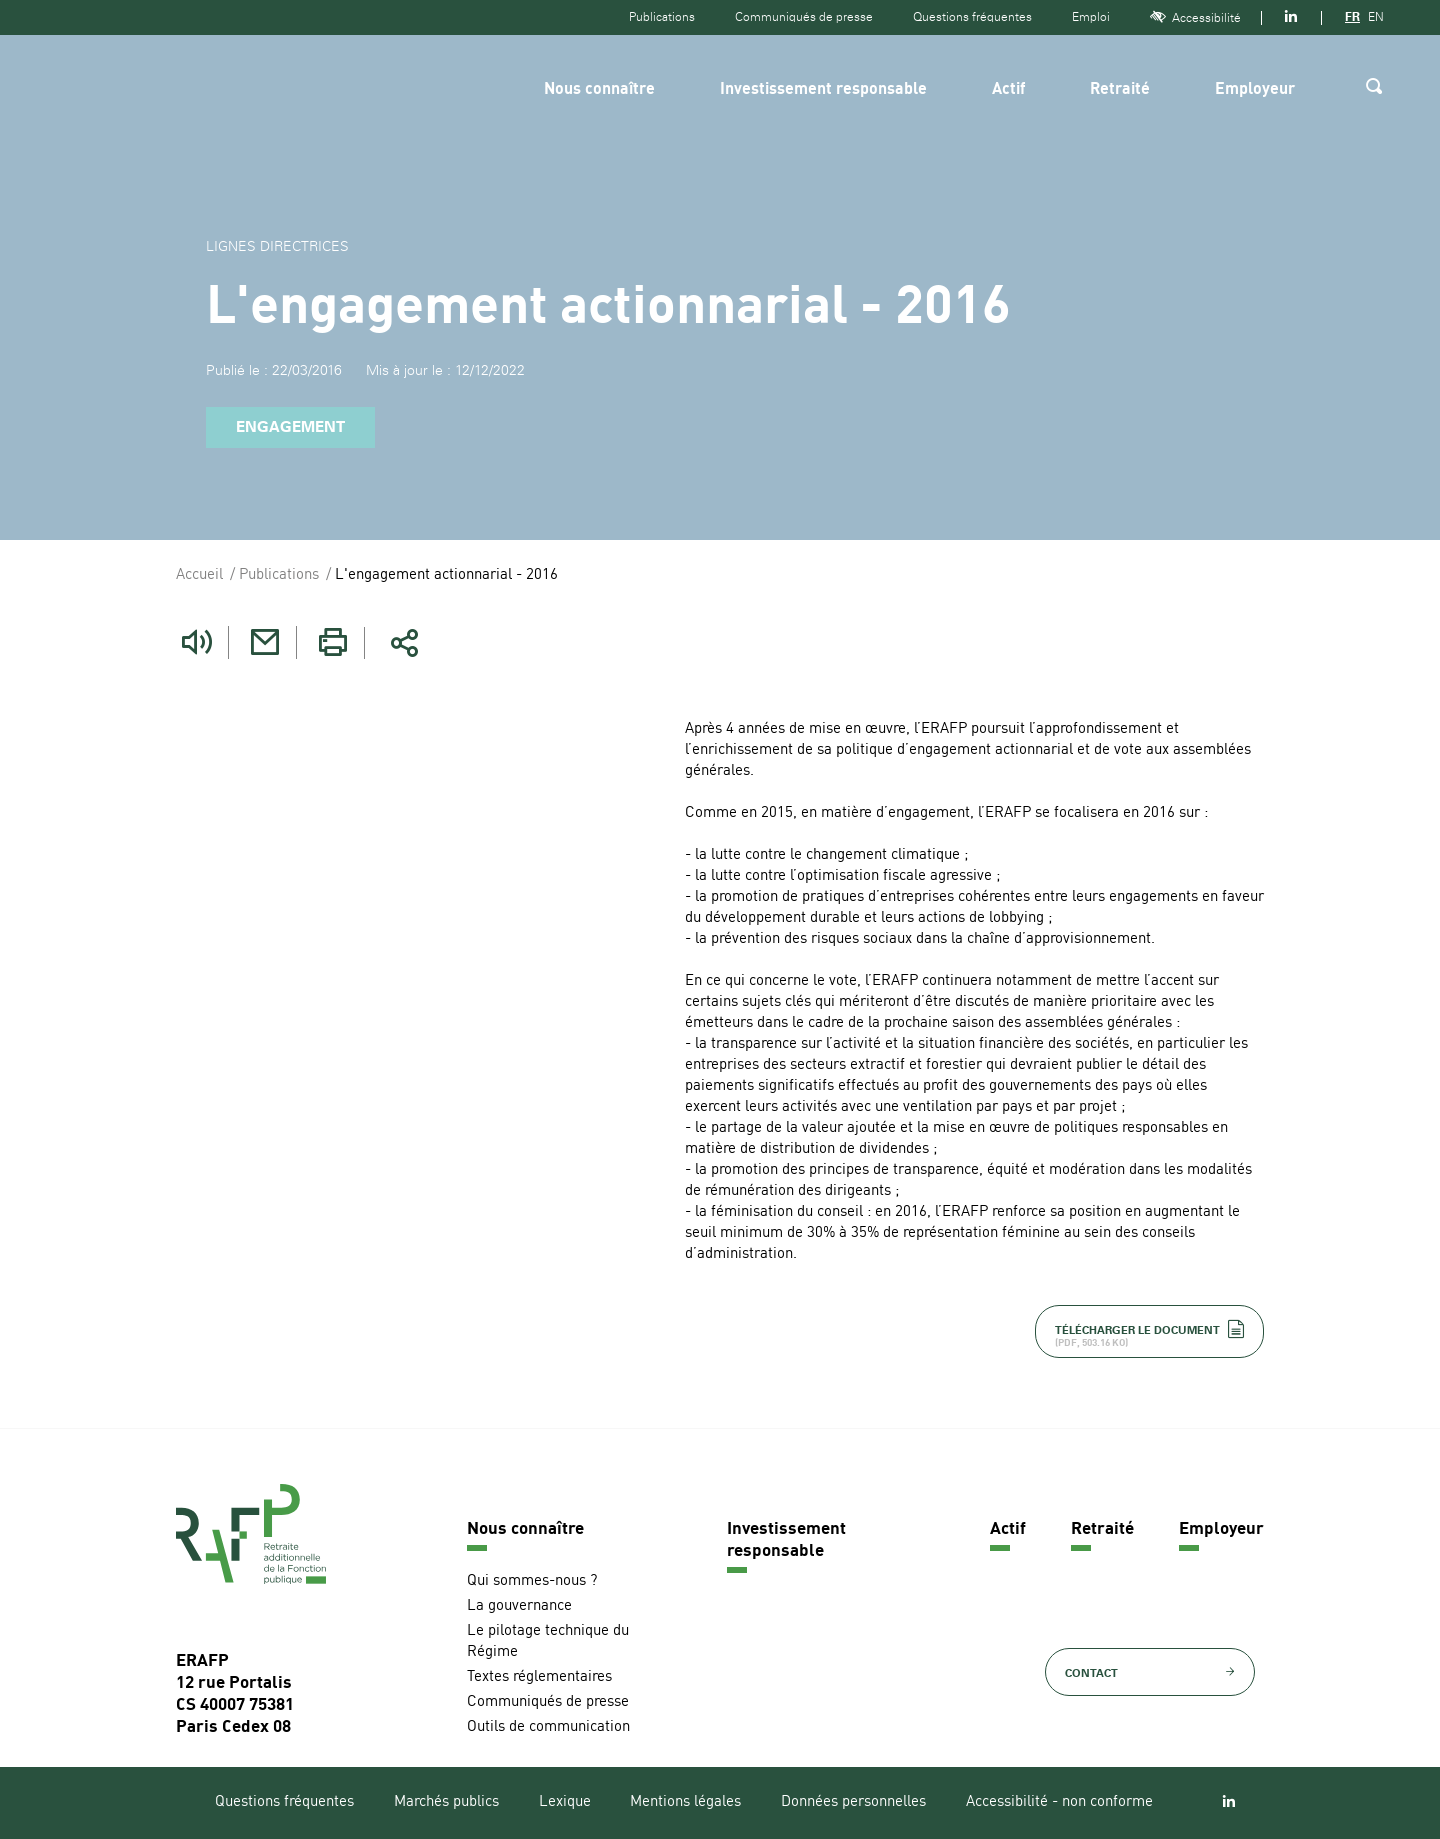 This screenshot has width=1440, height=1839. I want to click on Données personnelles, so click(853, 1802).